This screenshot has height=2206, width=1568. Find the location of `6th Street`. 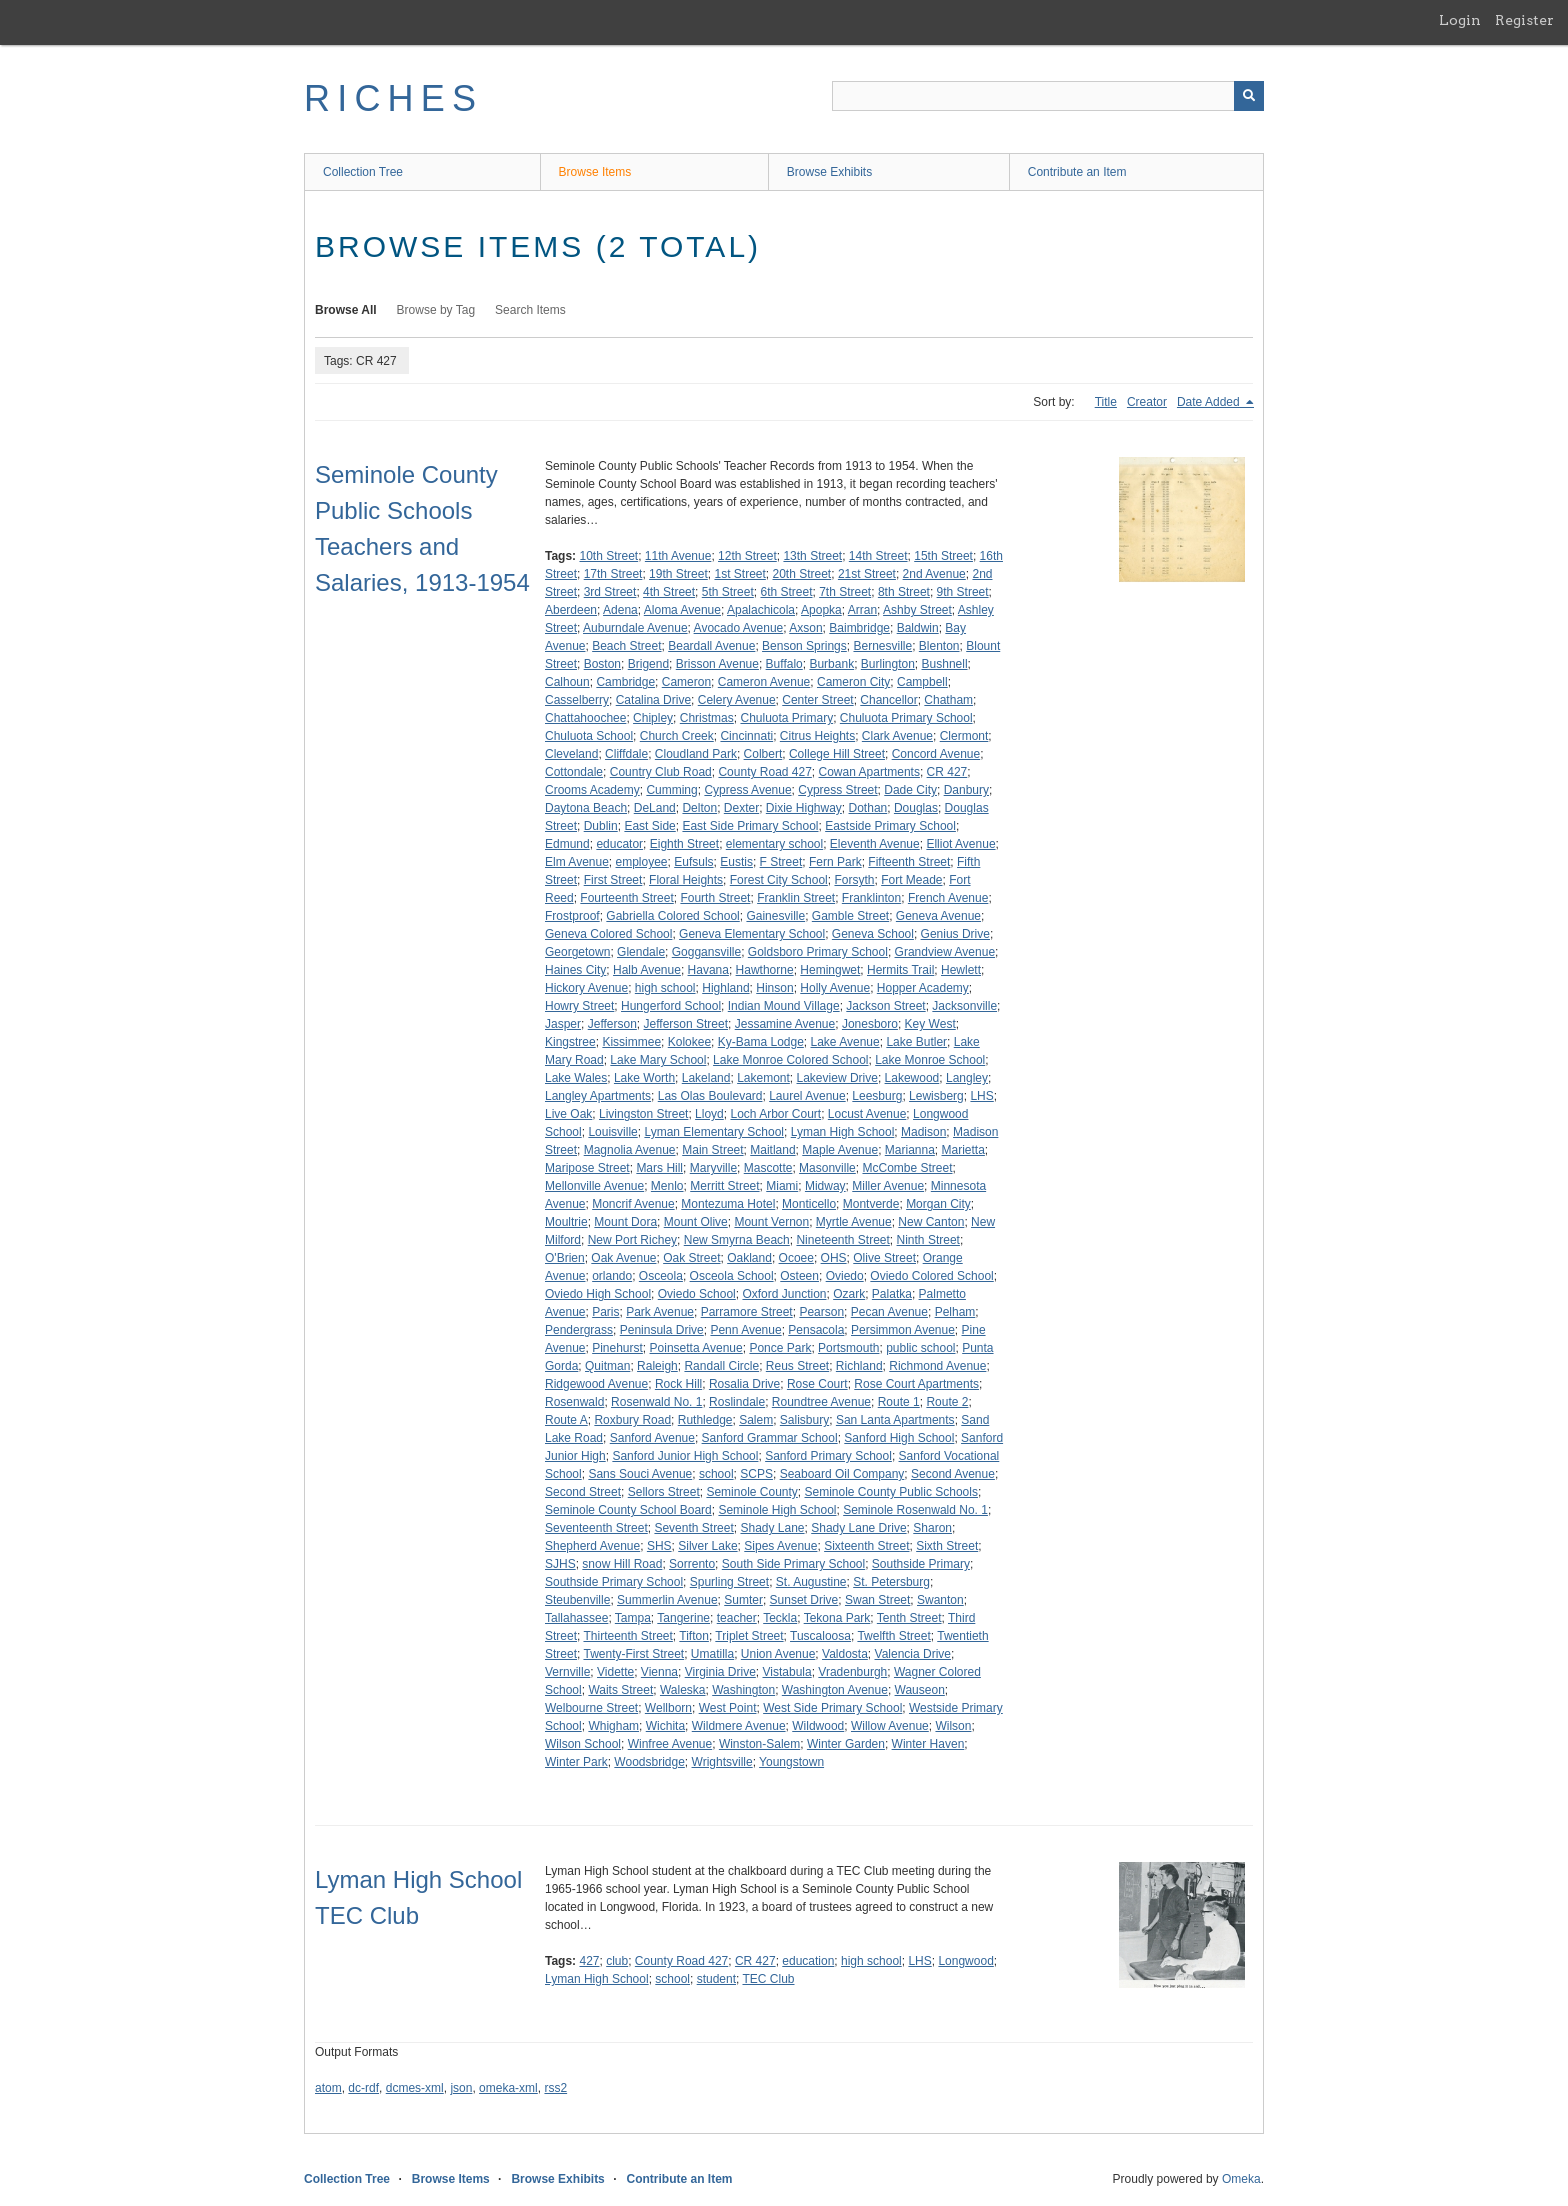

6th Street is located at coordinates (786, 592).